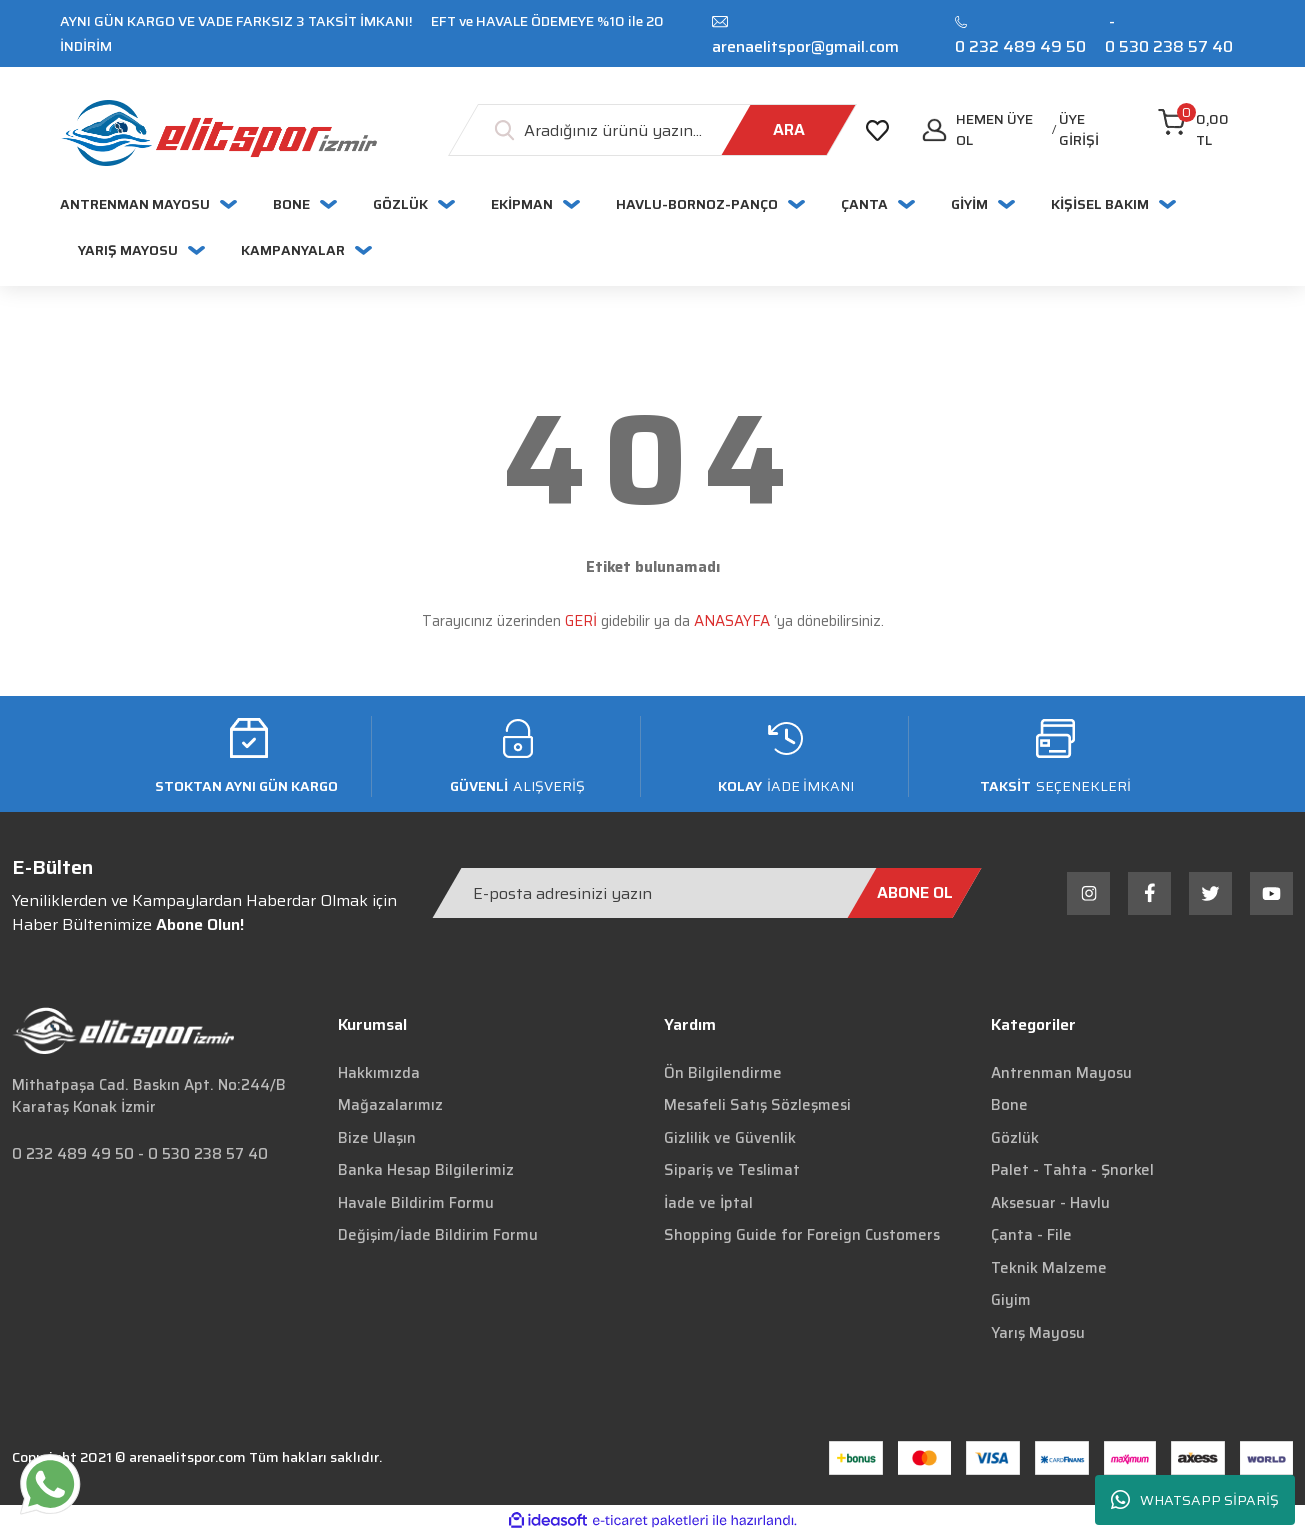 This screenshot has width=1305, height=1535. I want to click on Mesafeli Satış Sözleşmesi, so click(757, 1105).